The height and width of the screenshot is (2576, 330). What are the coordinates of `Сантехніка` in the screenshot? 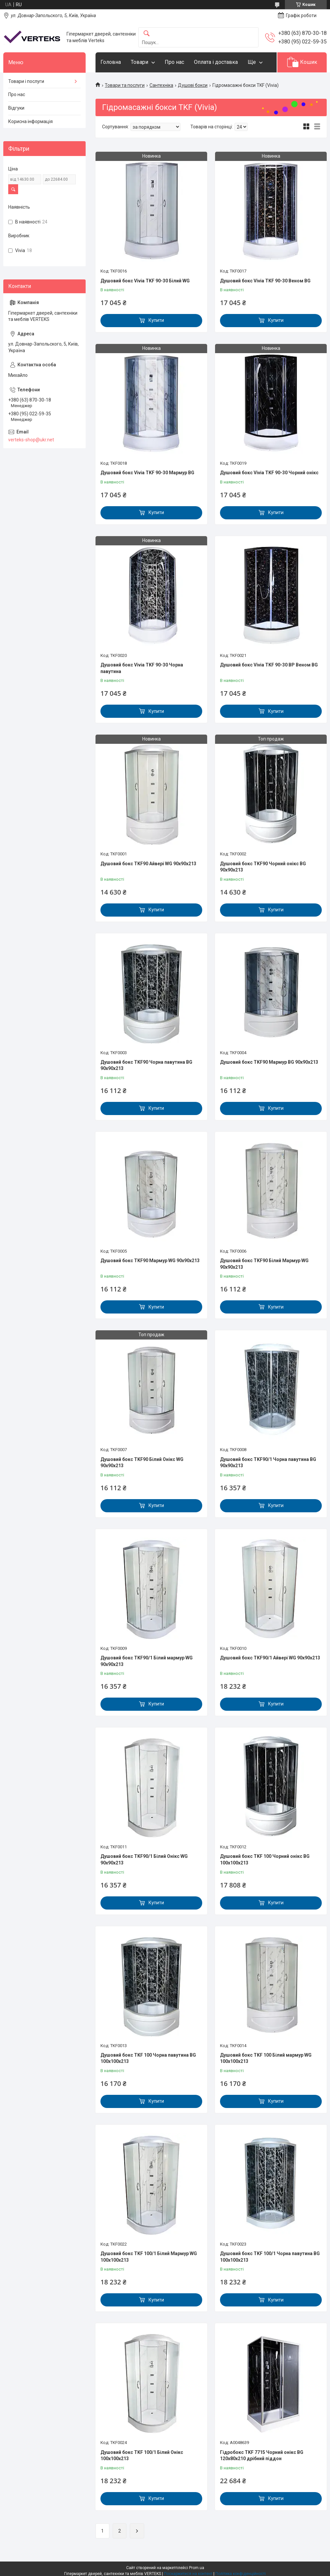 It's located at (161, 85).